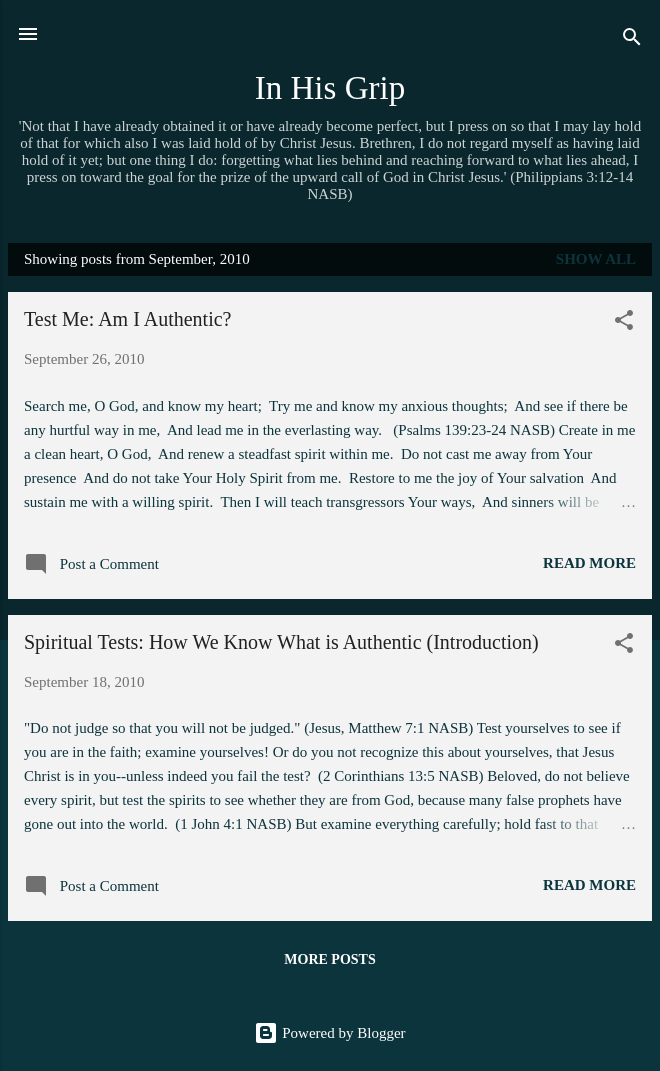 The height and width of the screenshot is (1071, 660). I want to click on Spiritual Tests: How We Know What is Authentic (Introduction), so click(281, 642).